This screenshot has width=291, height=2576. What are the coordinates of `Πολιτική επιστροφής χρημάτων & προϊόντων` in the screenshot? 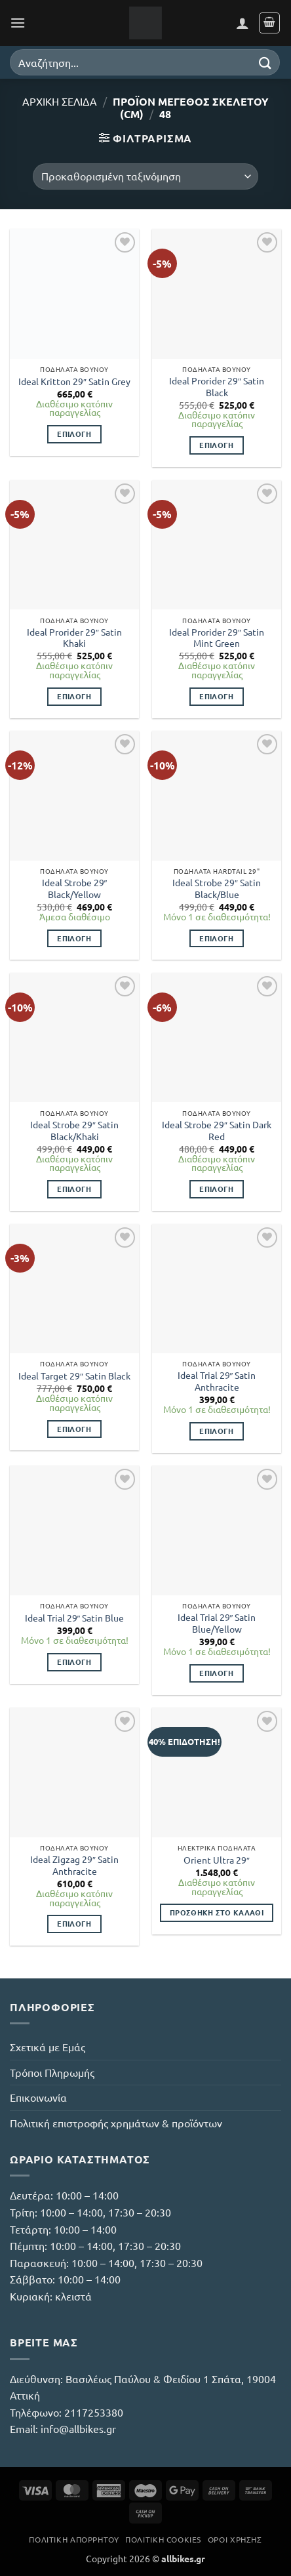 It's located at (116, 2122).